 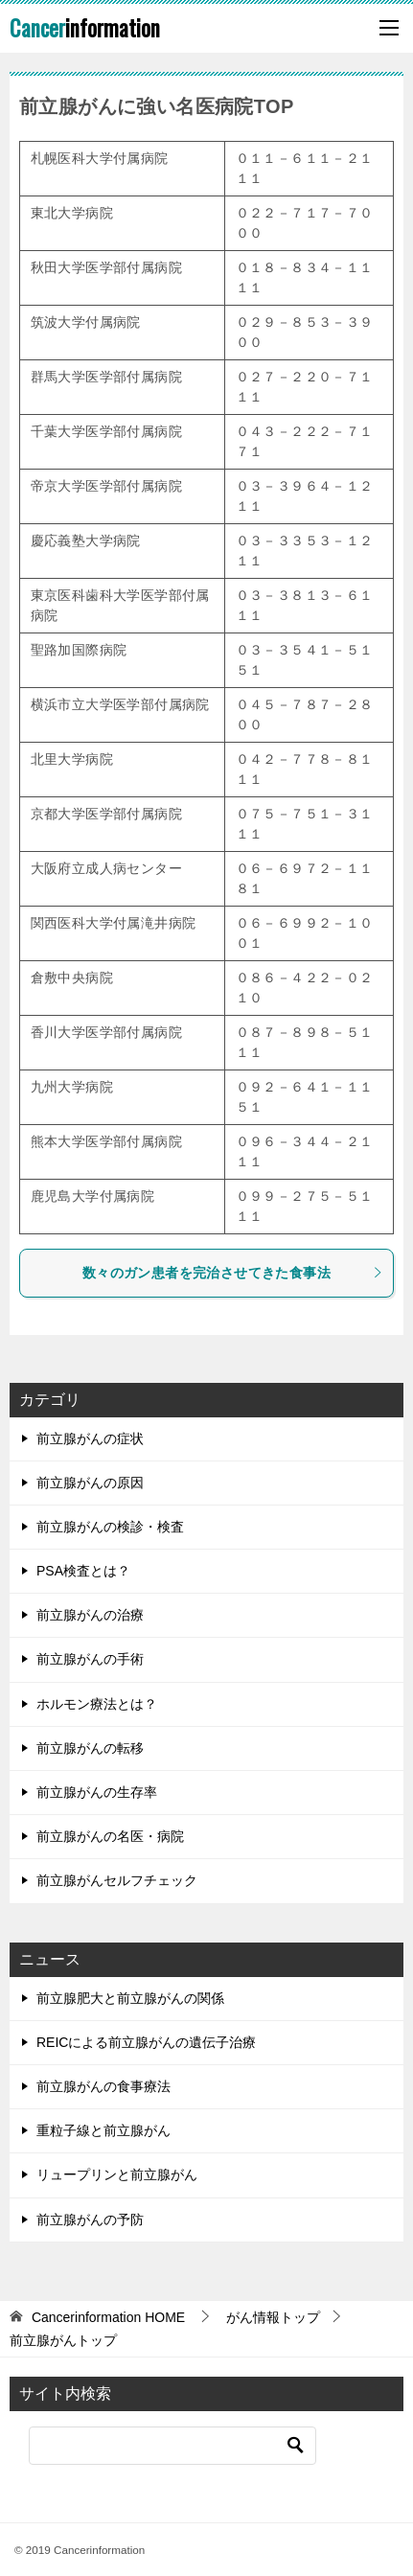 I want to click on 前立腺がんの手術, so click(x=90, y=1659).